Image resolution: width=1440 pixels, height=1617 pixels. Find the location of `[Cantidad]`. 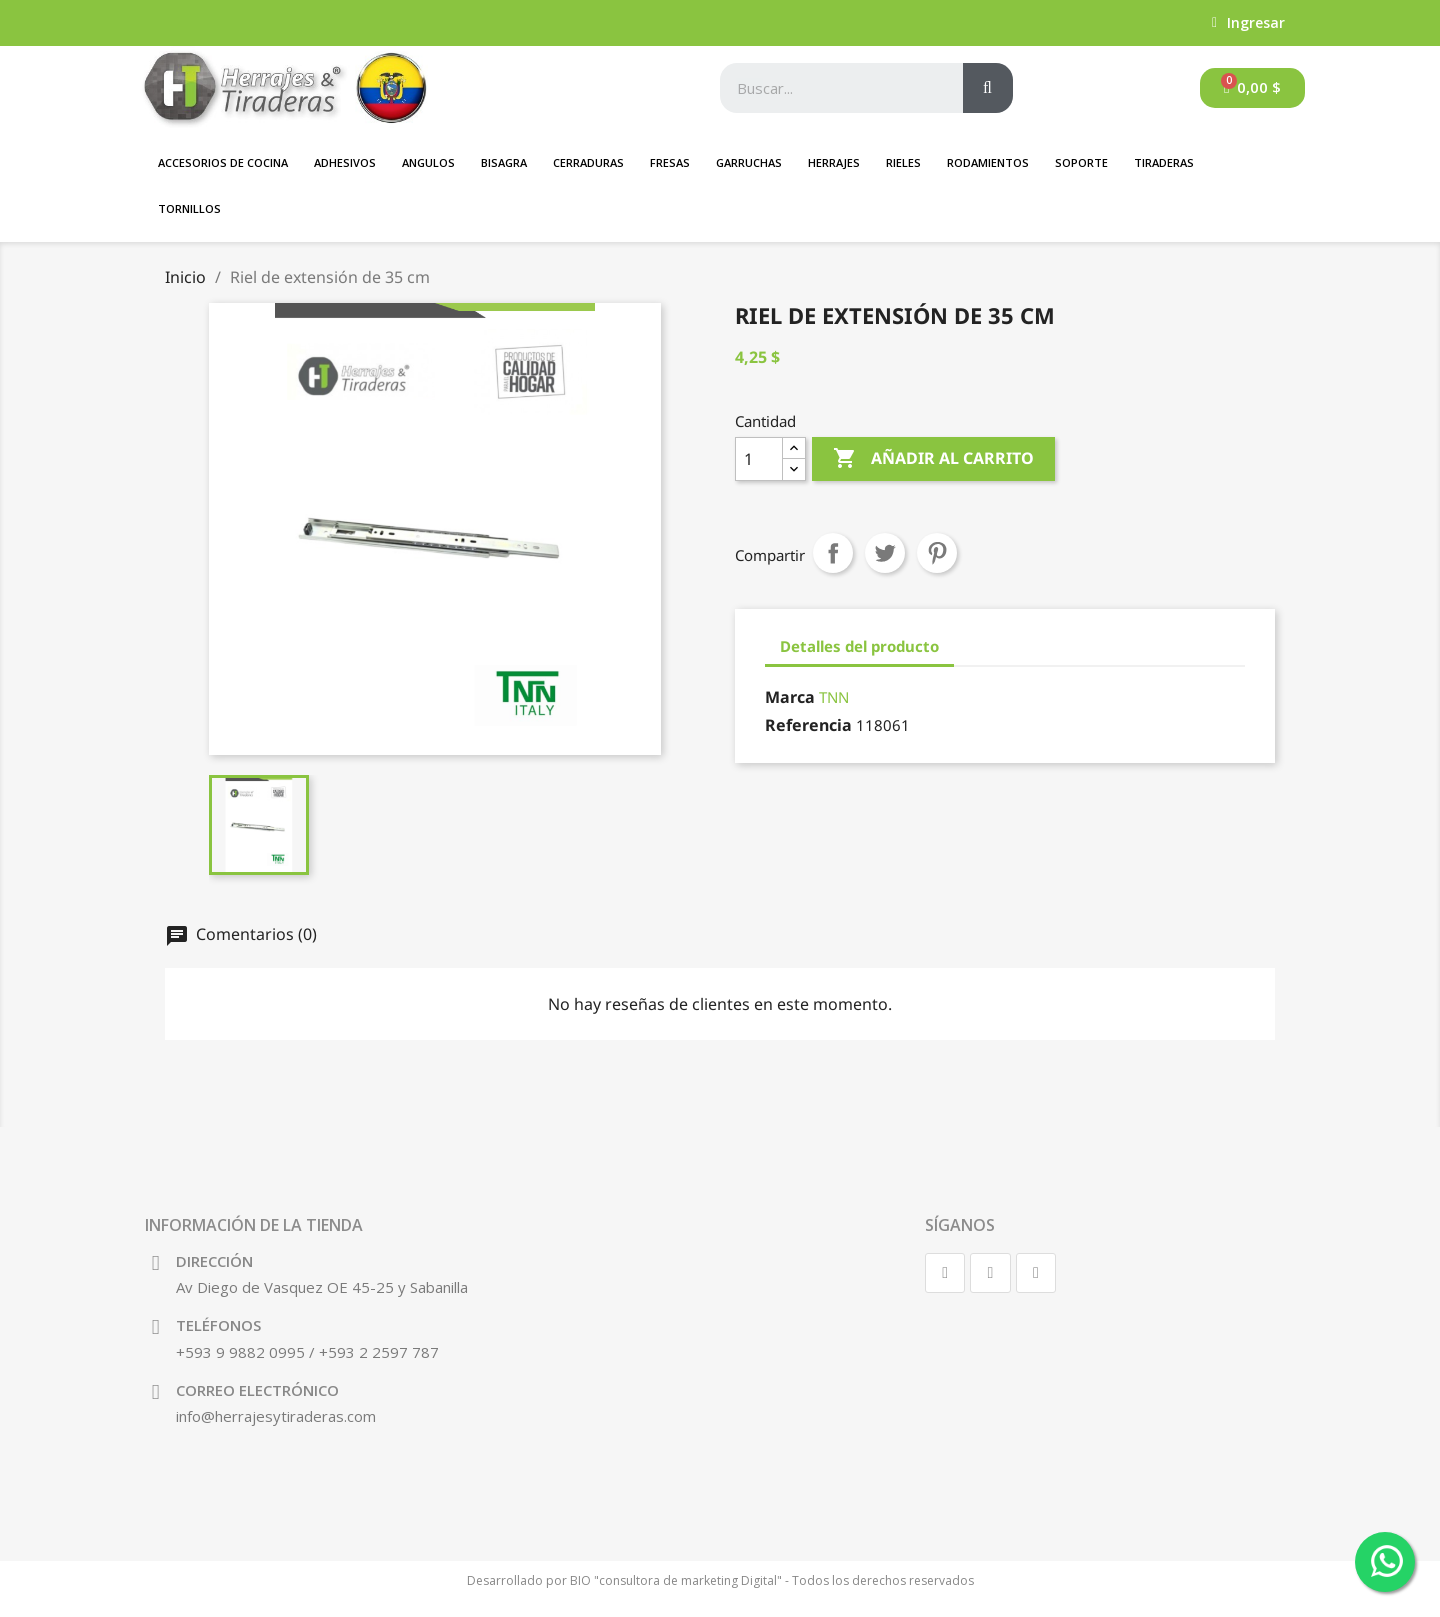

[Cantidad] is located at coordinates (759, 459).